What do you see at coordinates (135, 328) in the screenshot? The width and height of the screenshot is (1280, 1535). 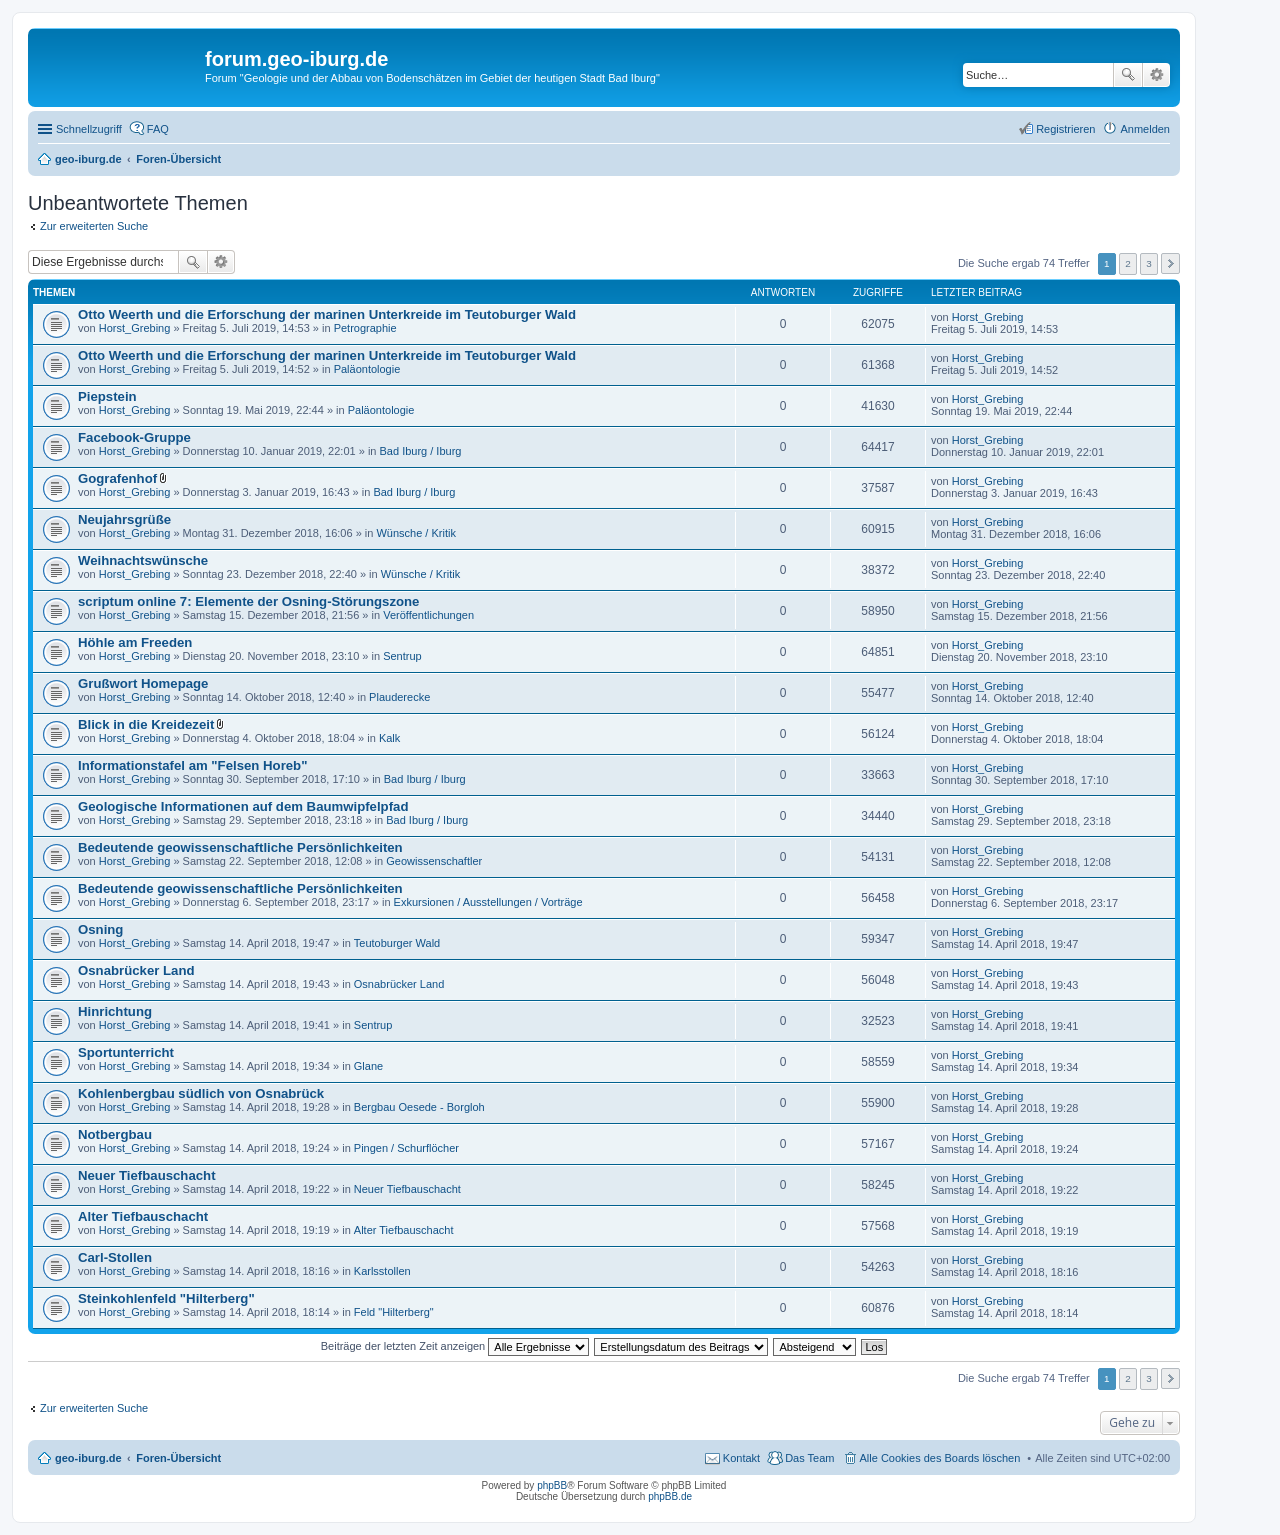 I see `Horst_Grebing` at bounding box center [135, 328].